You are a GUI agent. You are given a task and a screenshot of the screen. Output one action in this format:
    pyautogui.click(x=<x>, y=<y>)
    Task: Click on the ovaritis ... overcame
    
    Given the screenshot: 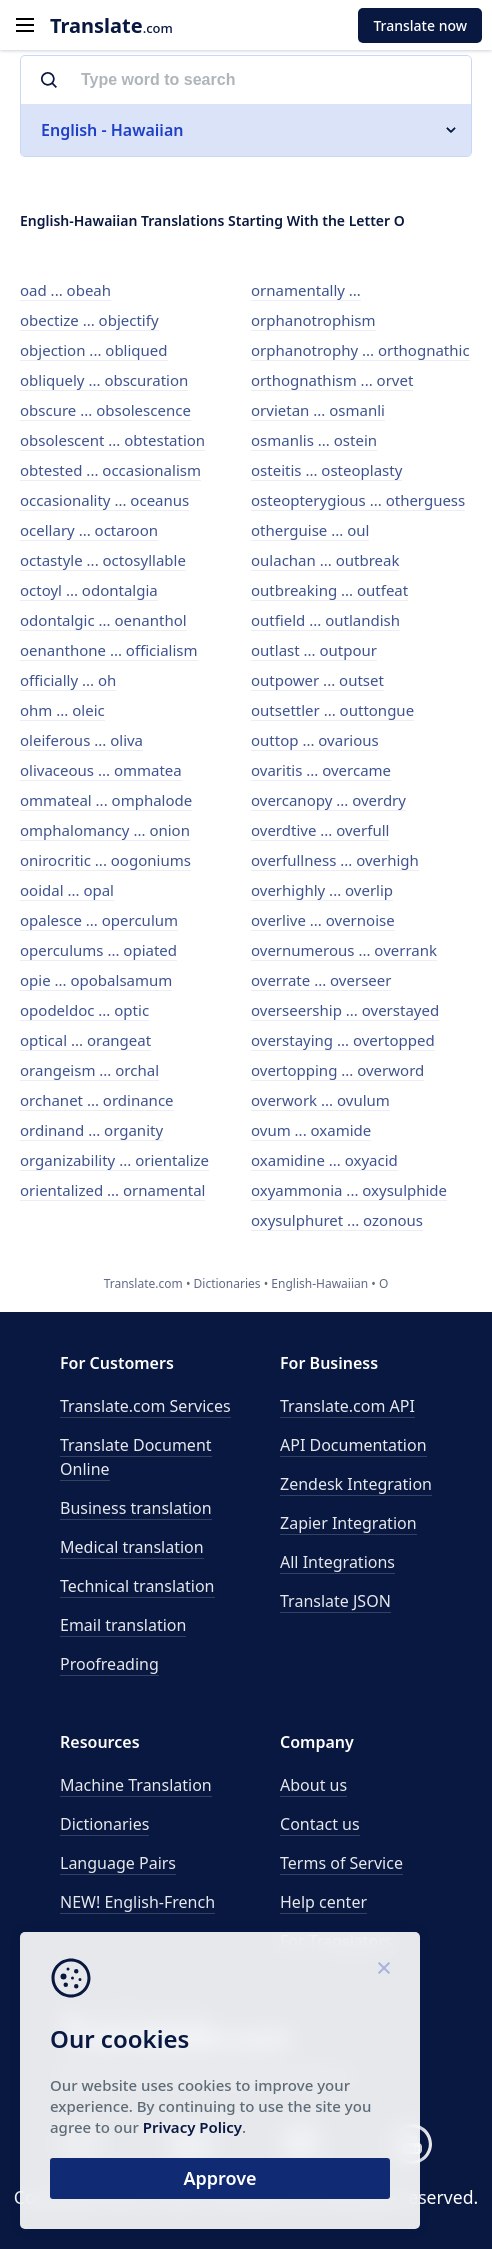 What is the action you would take?
    pyautogui.click(x=321, y=770)
    